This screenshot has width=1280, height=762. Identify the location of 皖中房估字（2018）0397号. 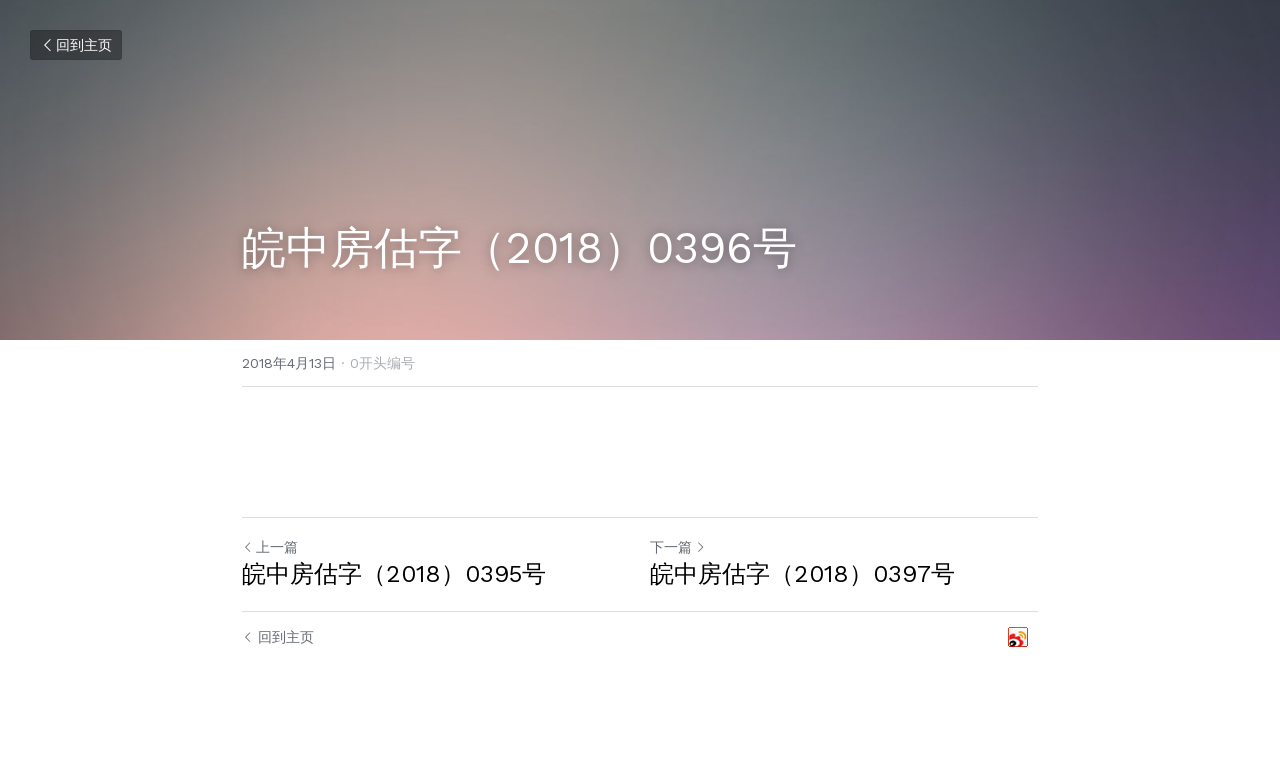
(802, 574).